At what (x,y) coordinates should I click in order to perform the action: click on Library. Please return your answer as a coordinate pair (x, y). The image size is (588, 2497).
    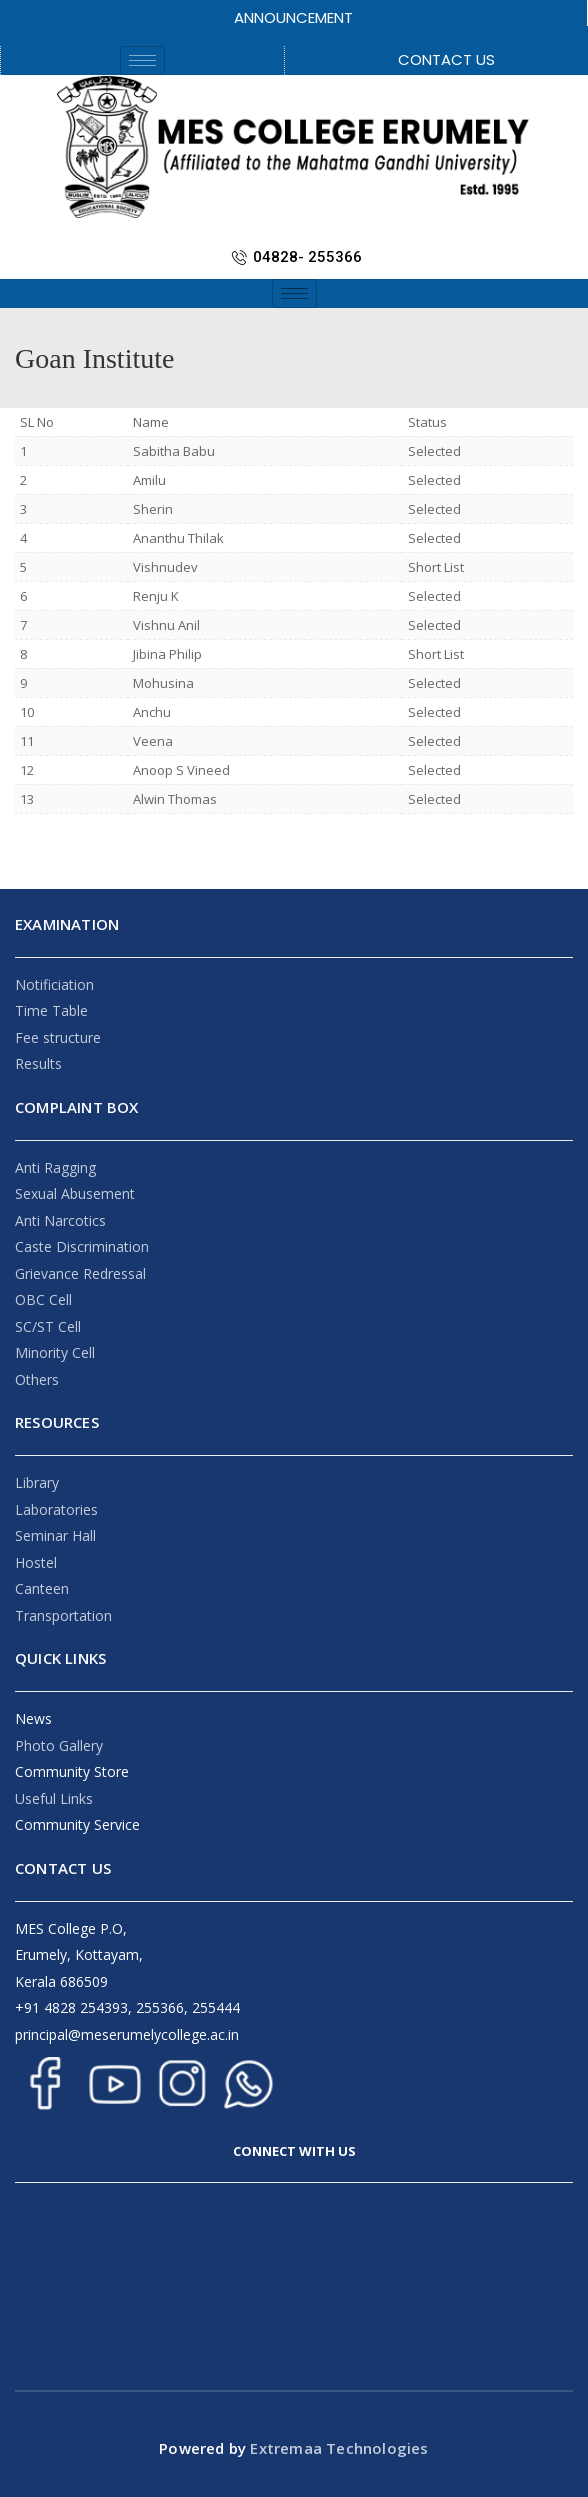
    Looking at the image, I should click on (37, 1482).